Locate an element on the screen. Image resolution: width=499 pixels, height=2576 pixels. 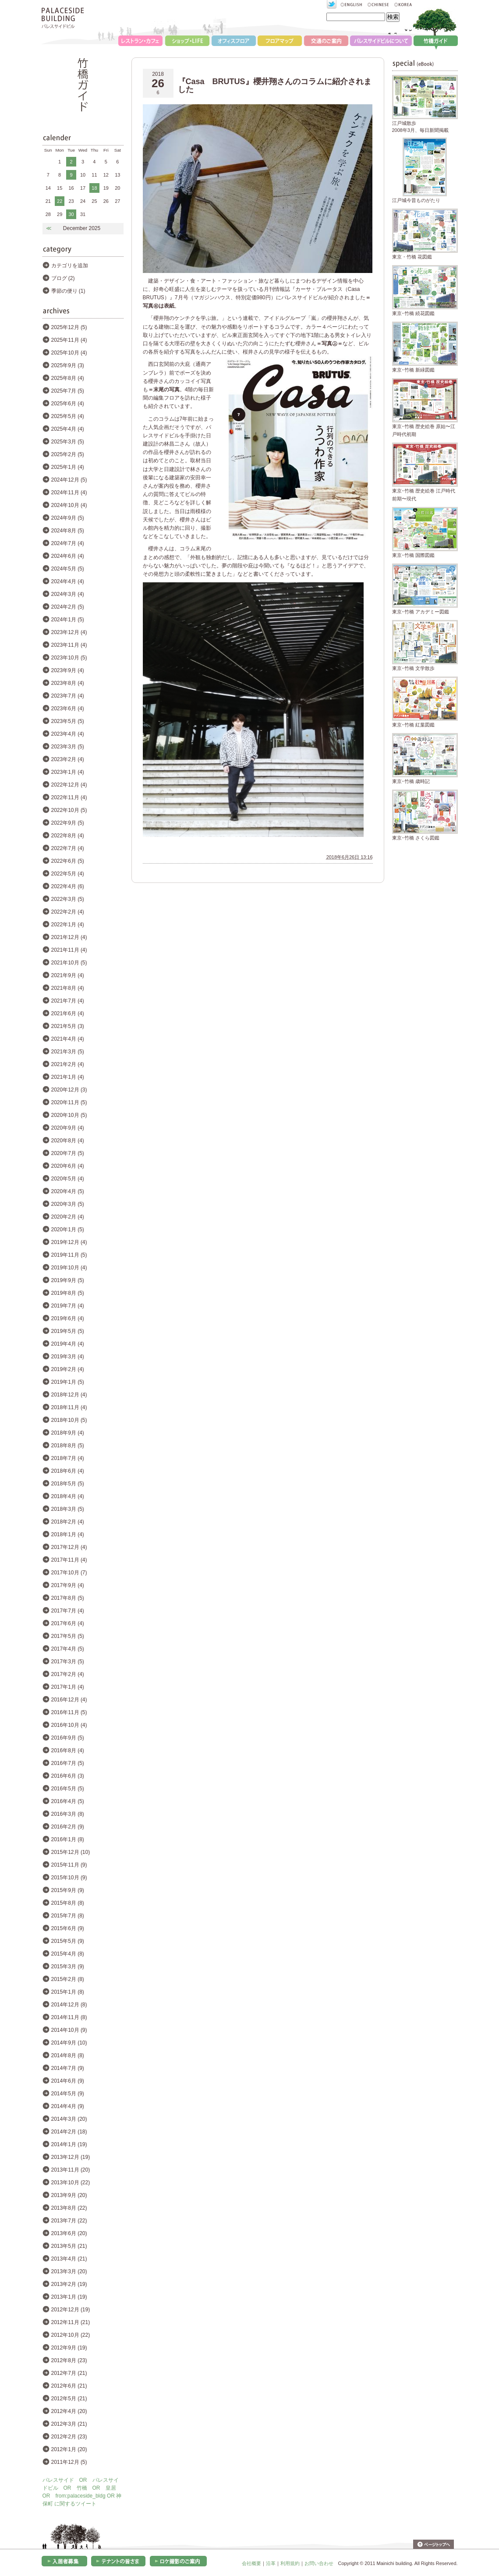
2022年3月 (5) is located at coordinates (67, 899).